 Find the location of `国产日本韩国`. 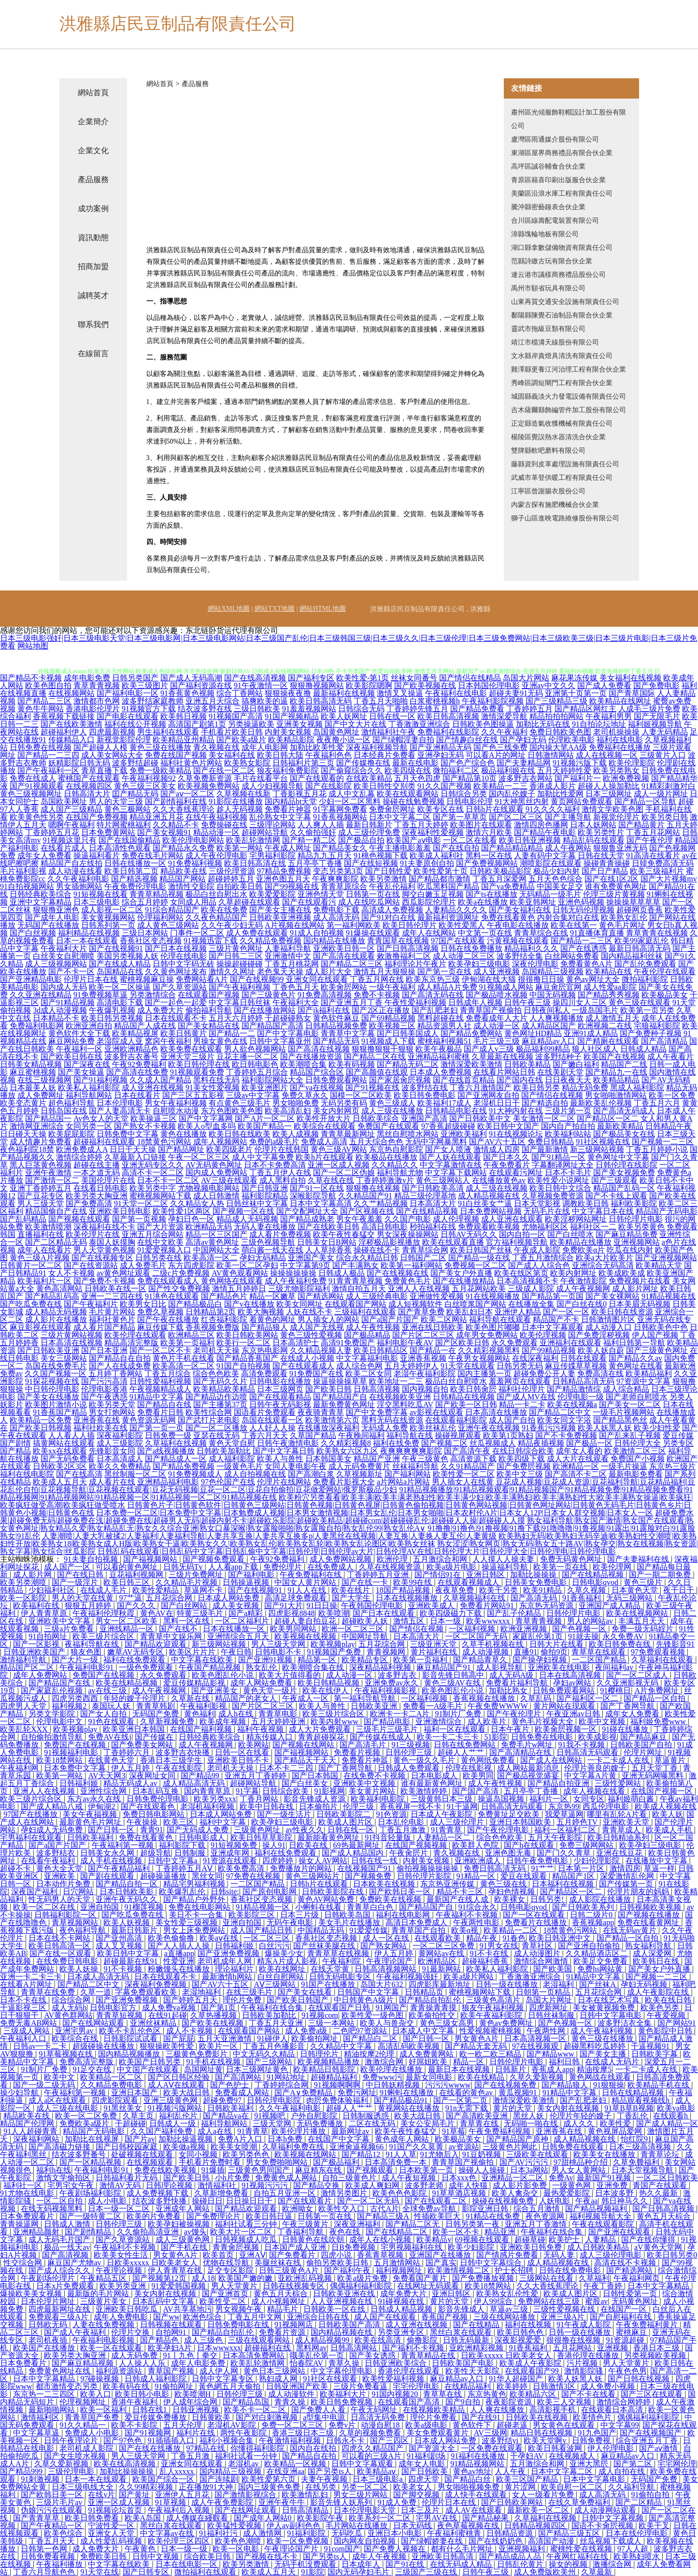

国产日本韩国 is located at coordinates (316, 1775).